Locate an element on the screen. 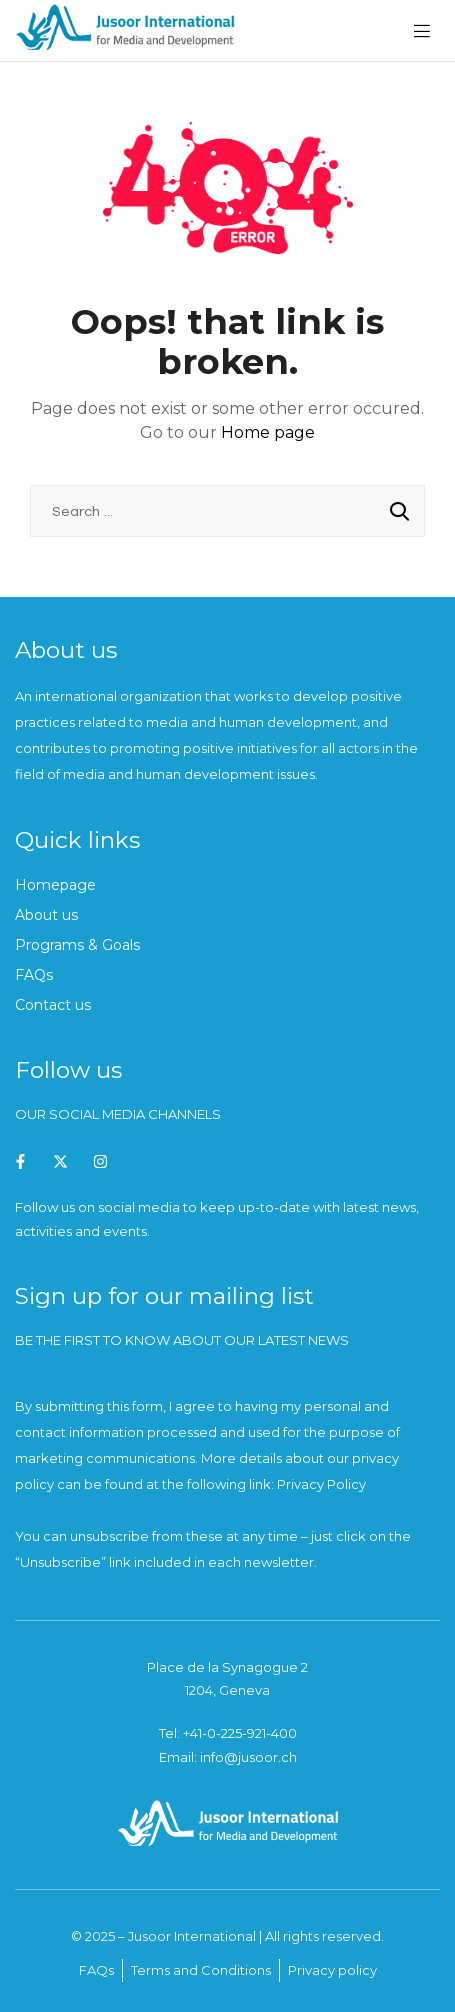 This screenshot has width=455, height=2012. Home page is located at coordinates (268, 432).